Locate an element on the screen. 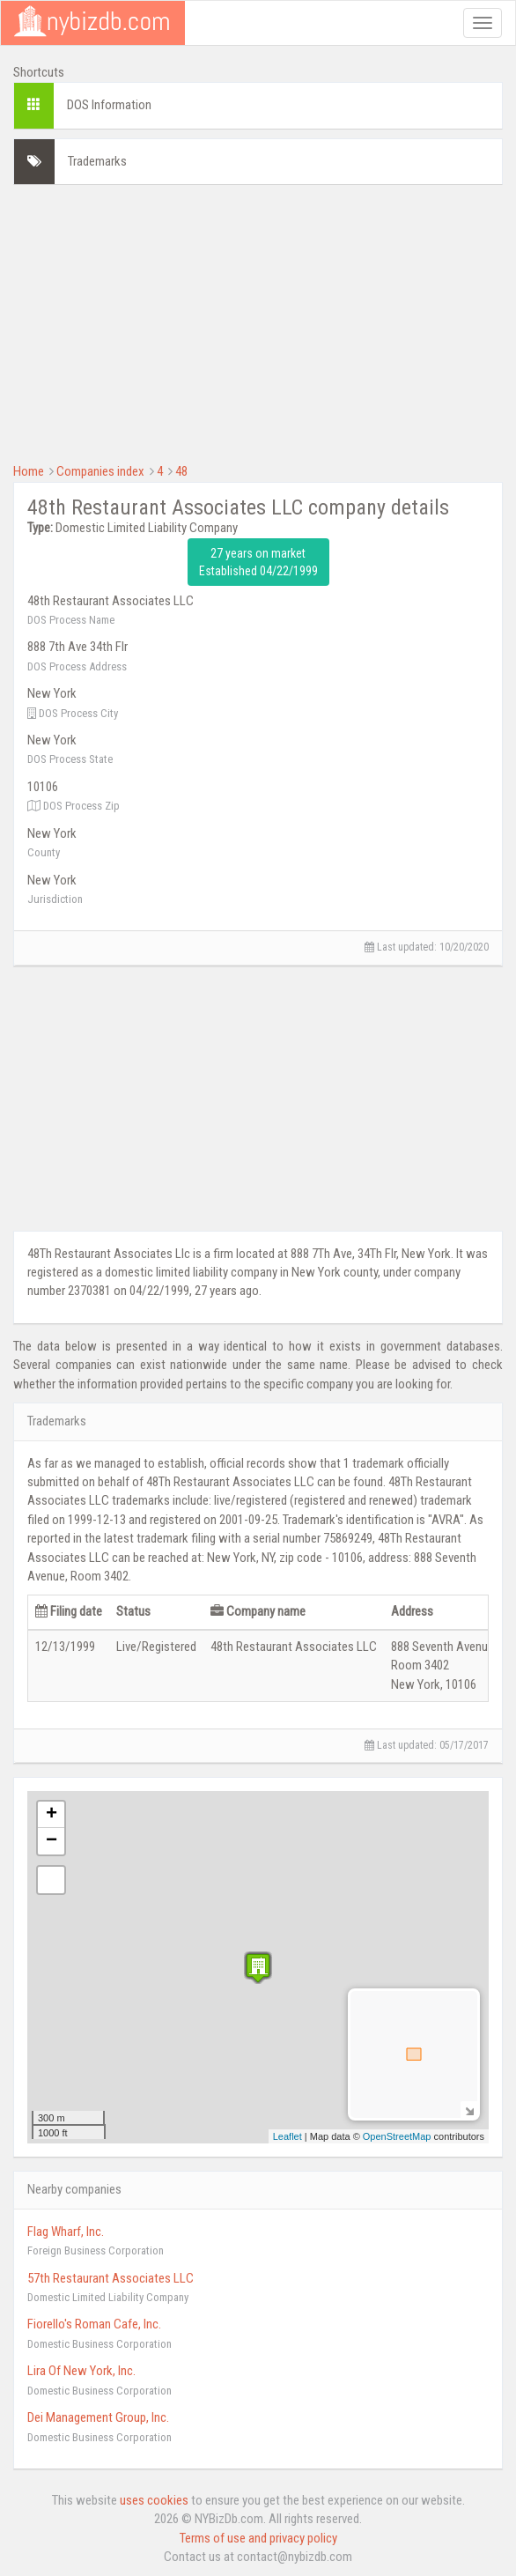 This screenshot has width=516, height=2576. Flag Wharf, Inc. is located at coordinates (65, 2231).